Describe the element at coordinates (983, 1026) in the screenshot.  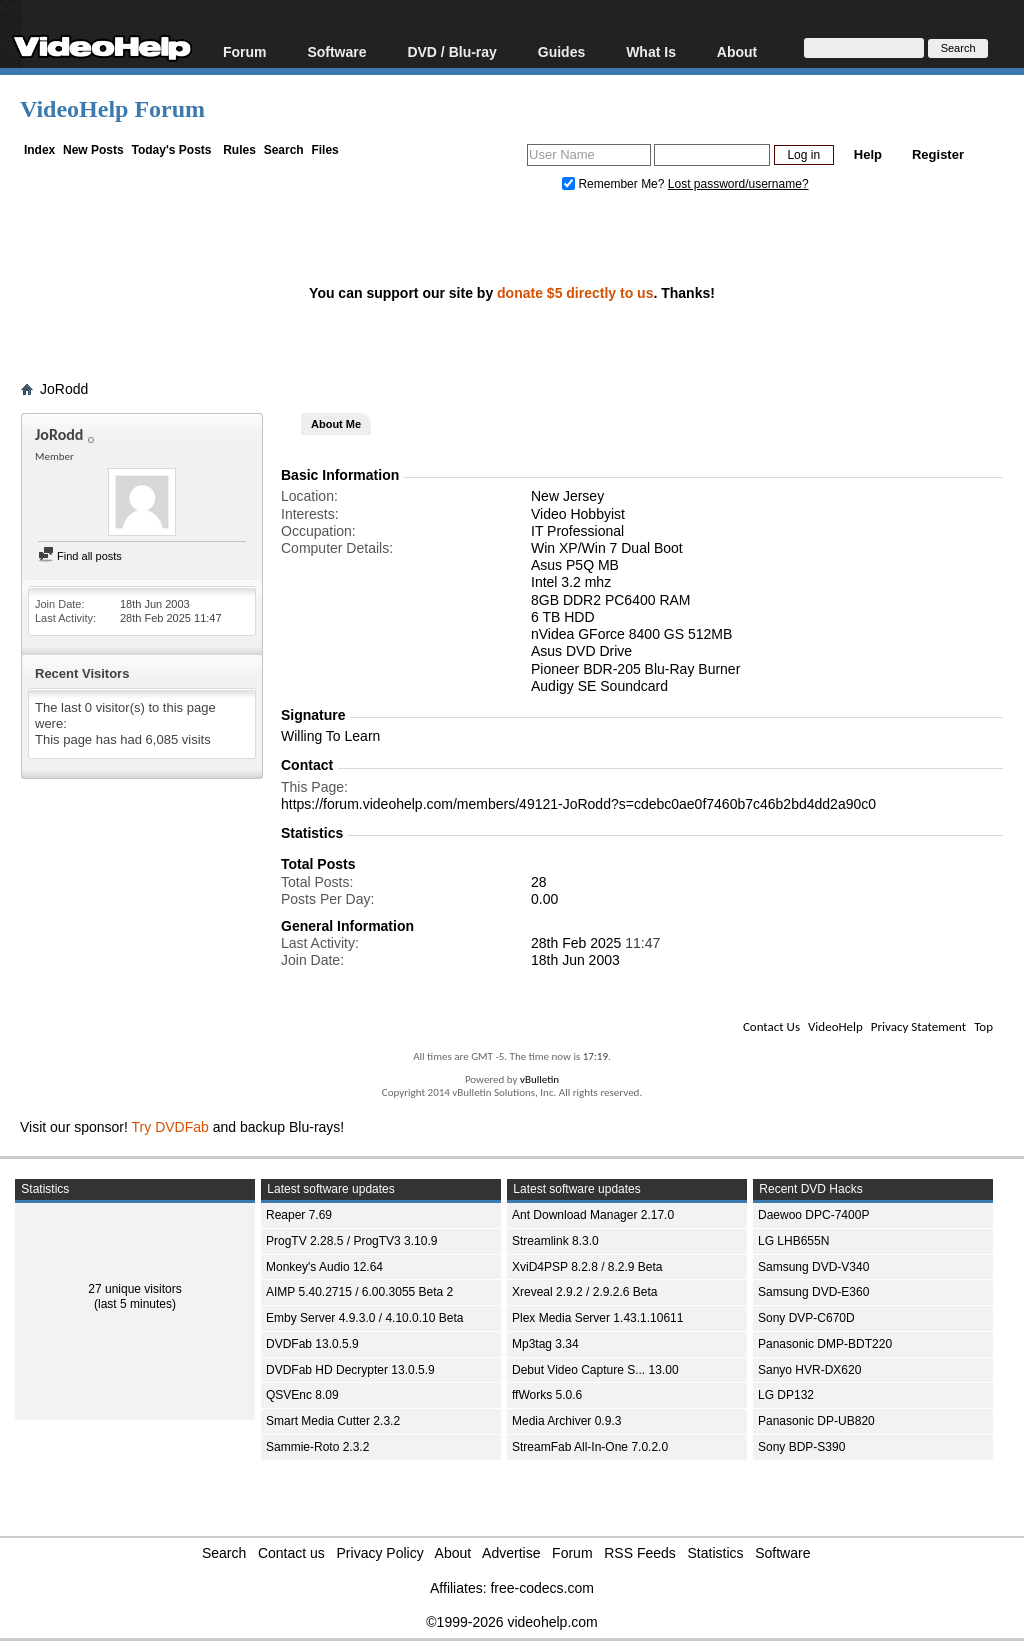
I see `Top` at that location.